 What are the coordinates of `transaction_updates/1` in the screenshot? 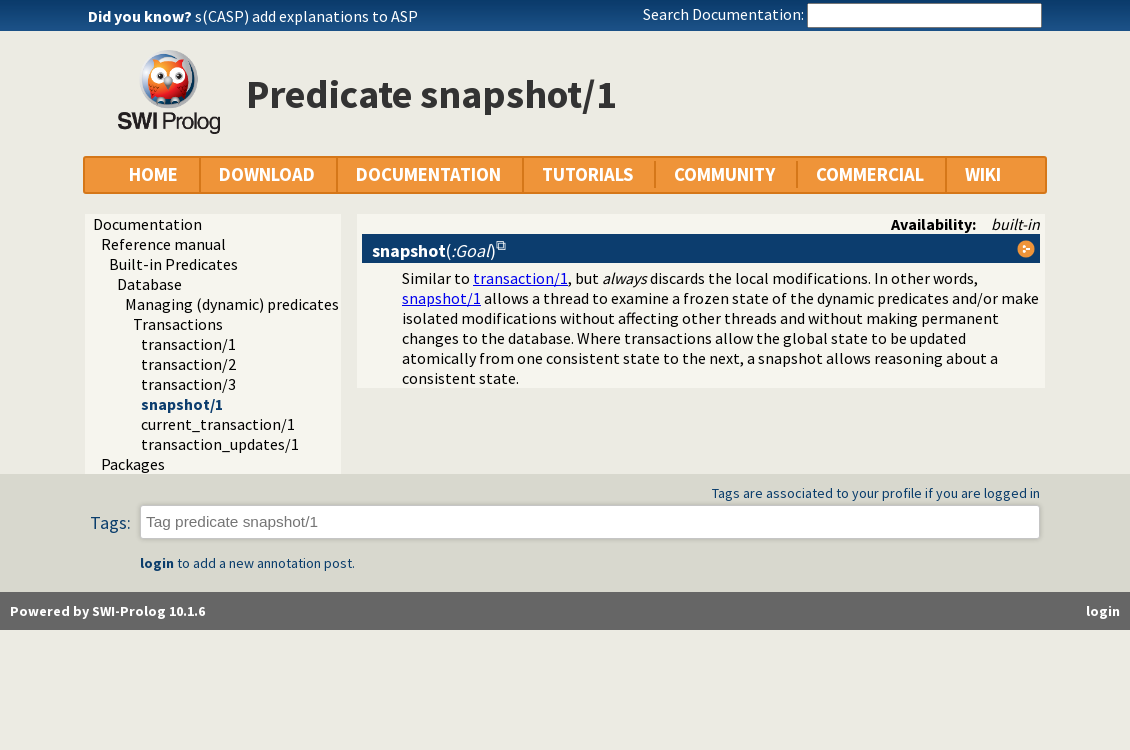 It's located at (220, 444).